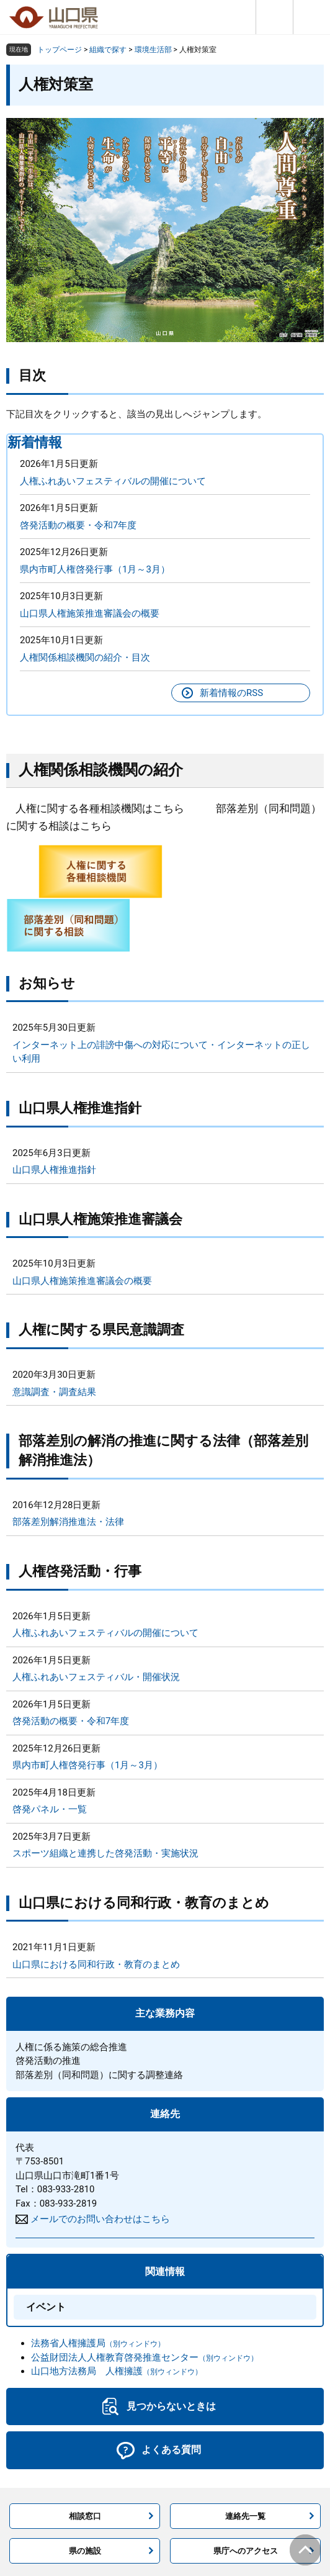  Describe the element at coordinates (96, 1677) in the screenshot. I see `人権ふれあいフェスティバル・開催状況` at that location.